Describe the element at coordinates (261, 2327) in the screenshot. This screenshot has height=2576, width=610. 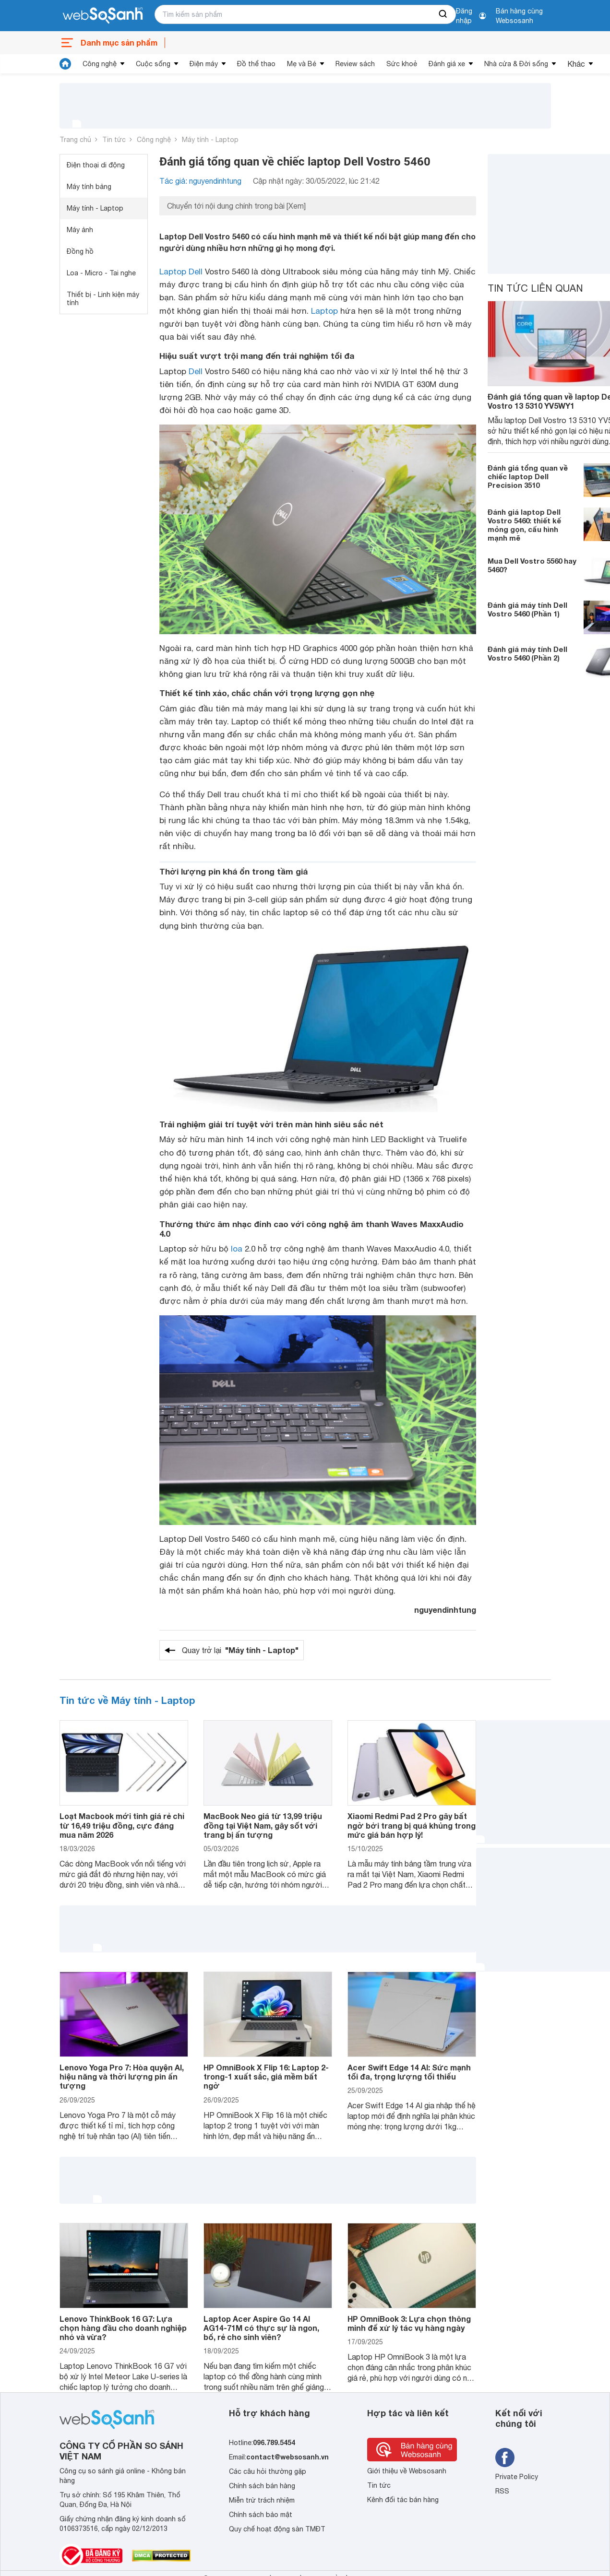
I see `Laptop Acer Aspire Go 14 AI AG14-71M có thực sự là ngon, bổ, rẻ cho sinh viên?` at that location.